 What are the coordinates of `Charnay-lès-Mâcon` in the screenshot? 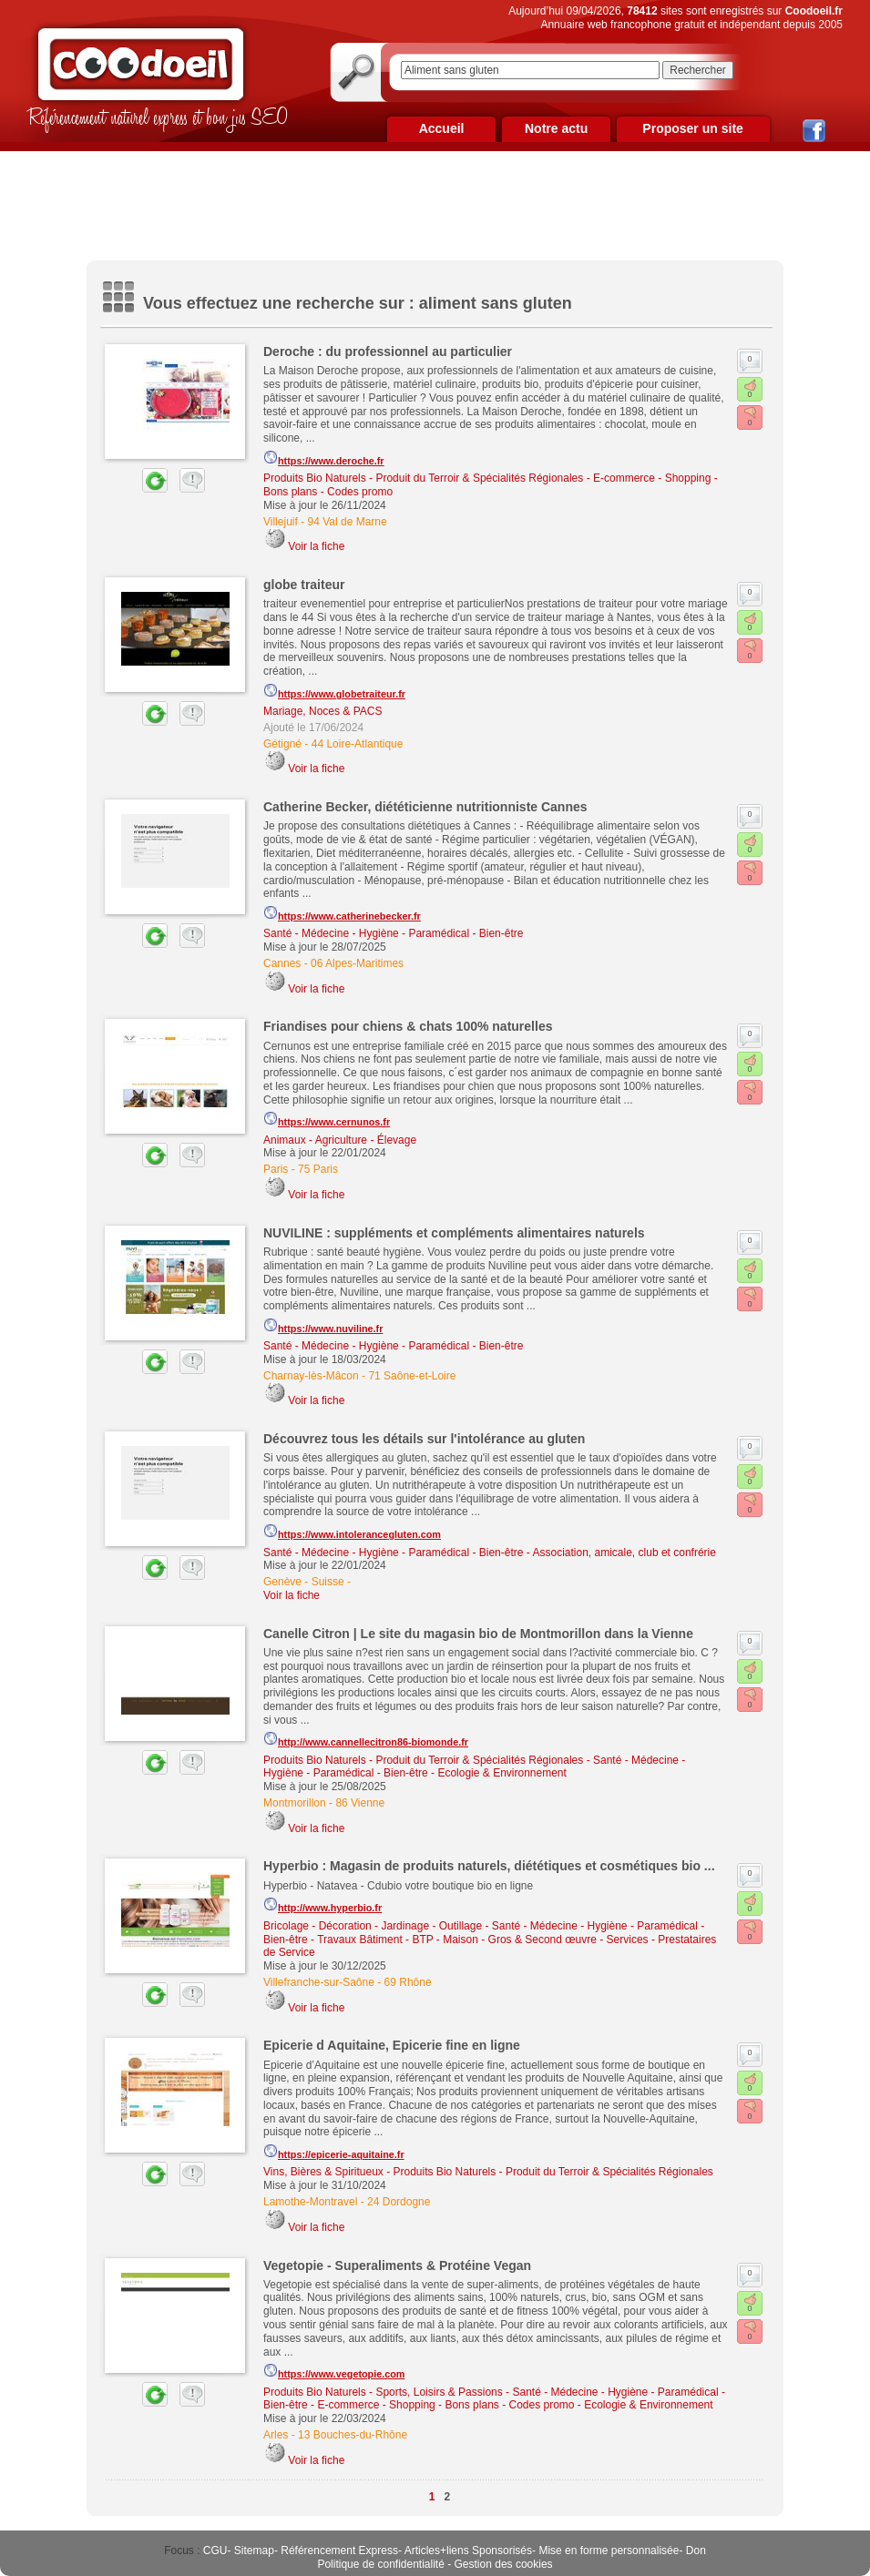 It's located at (311, 1375).